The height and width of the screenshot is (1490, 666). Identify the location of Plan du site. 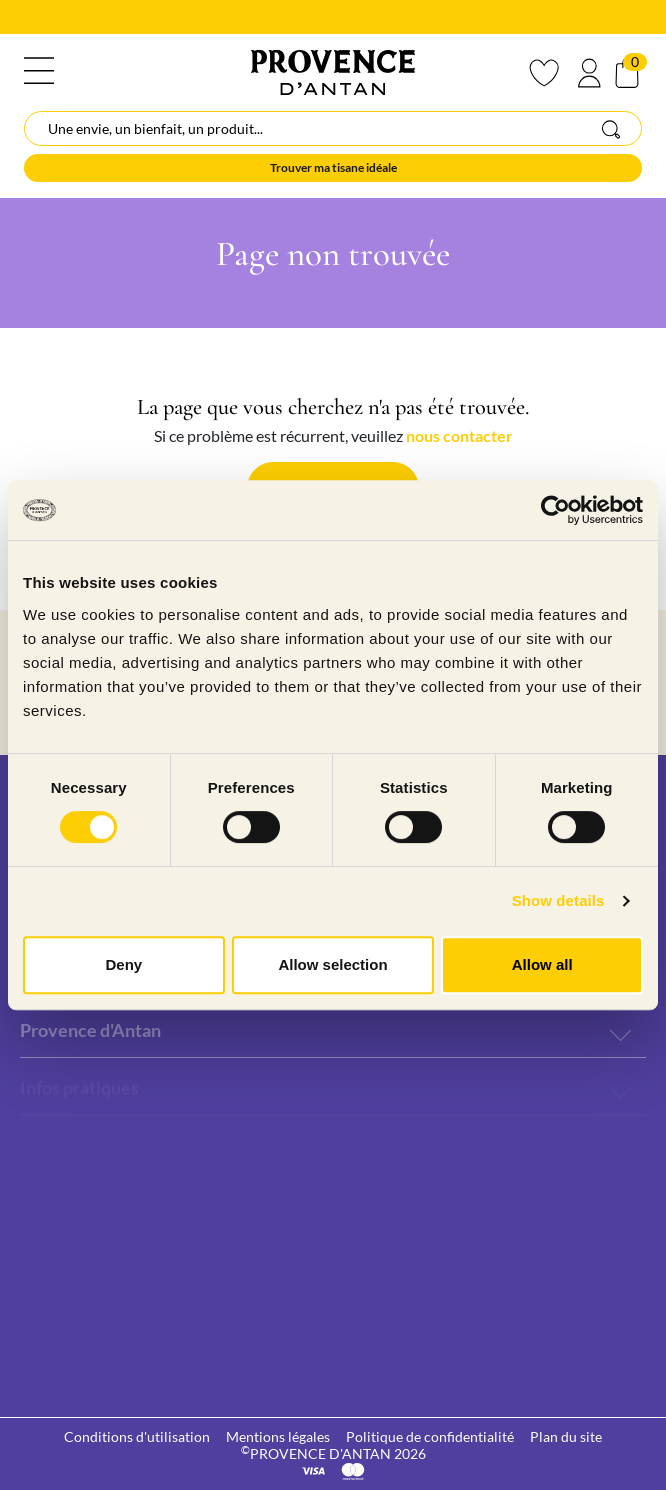
(566, 1436).